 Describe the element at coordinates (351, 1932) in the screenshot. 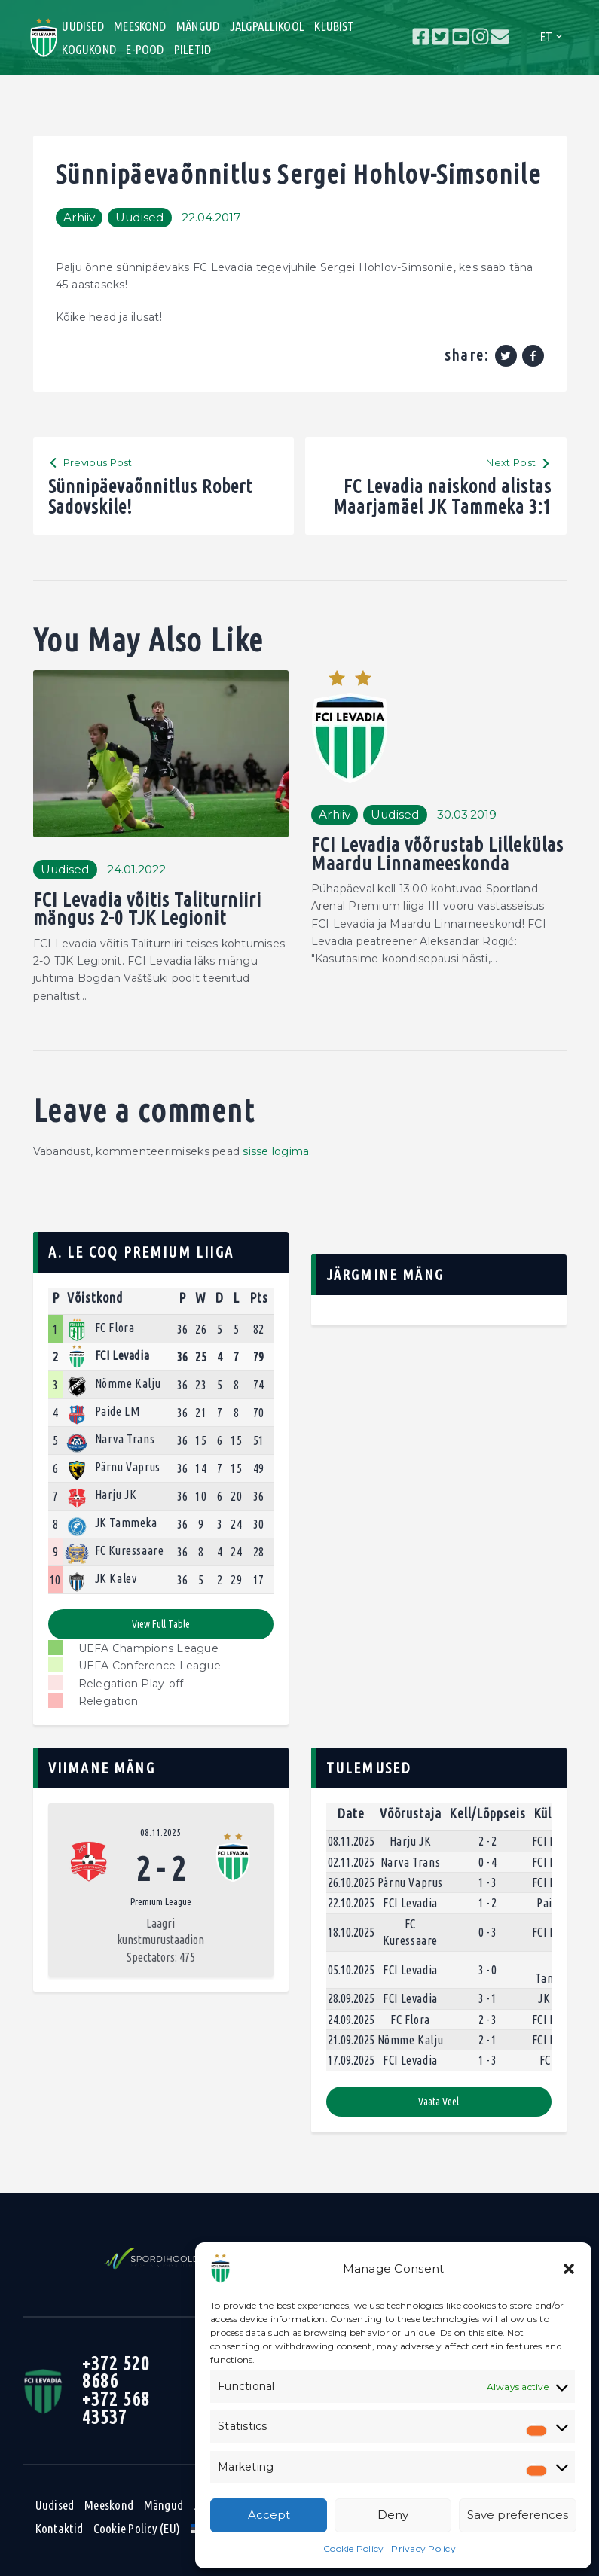

I see `18.10.2025` at that location.